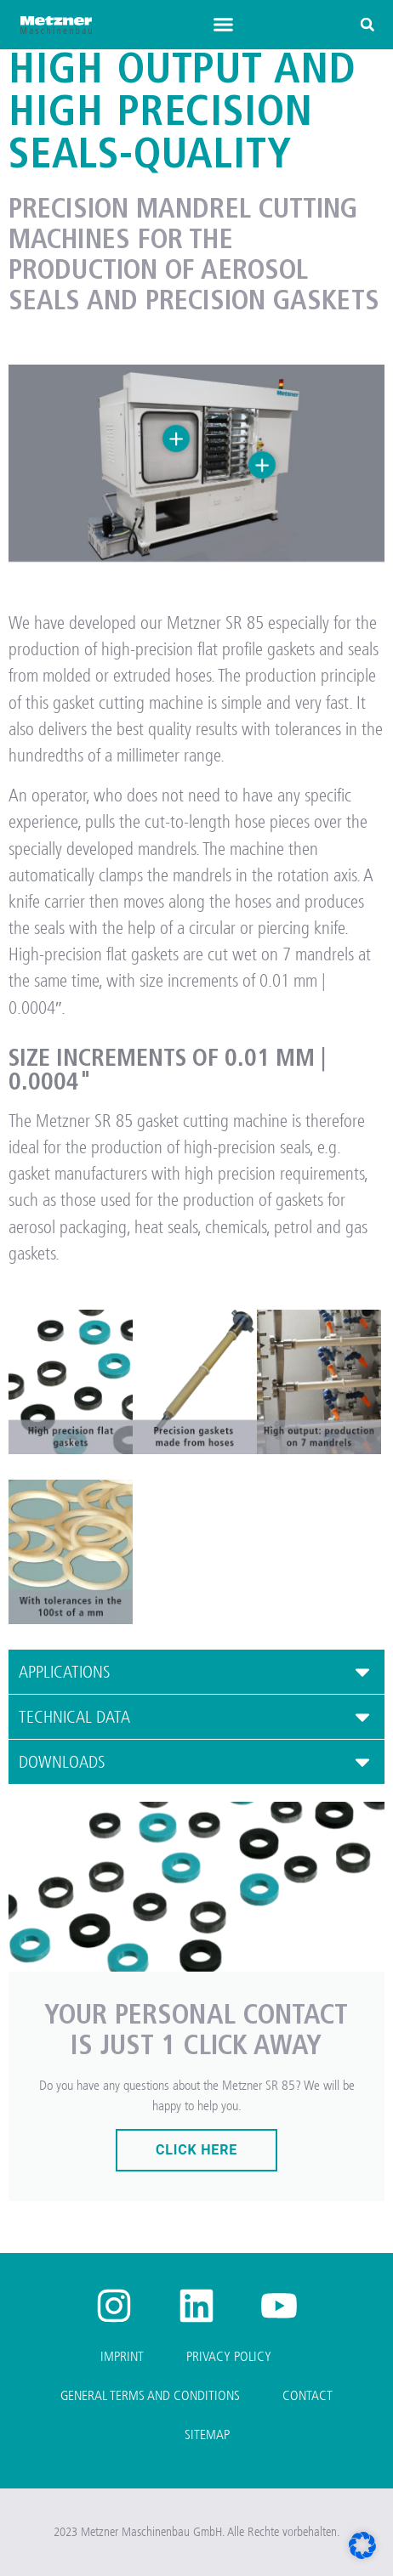 The width and height of the screenshot is (393, 2576). Describe the element at coordinates (150, 2395) in the screenshot. I see `General Terms and Conditions` at that location.